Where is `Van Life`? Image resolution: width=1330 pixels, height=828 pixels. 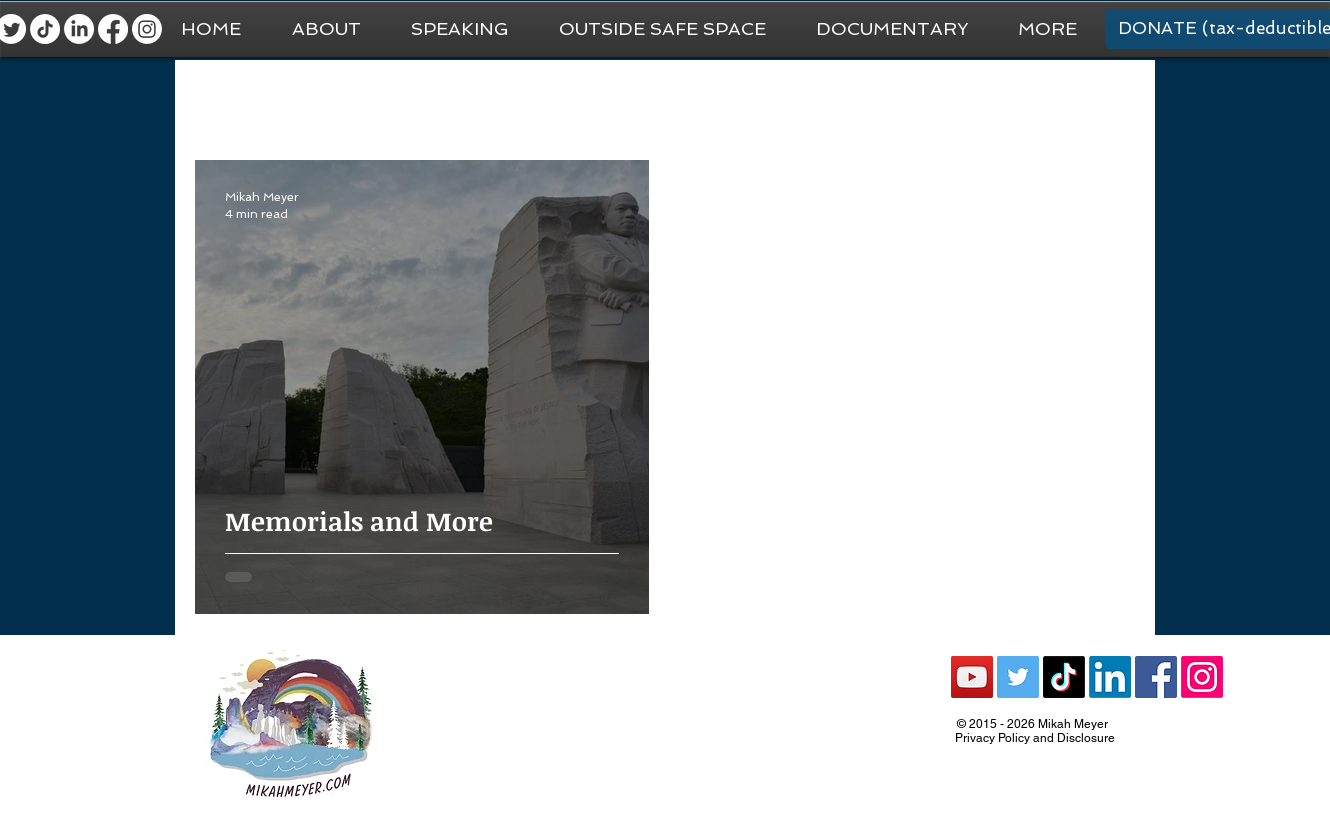 Van Life is located at coordinates (640, 100).